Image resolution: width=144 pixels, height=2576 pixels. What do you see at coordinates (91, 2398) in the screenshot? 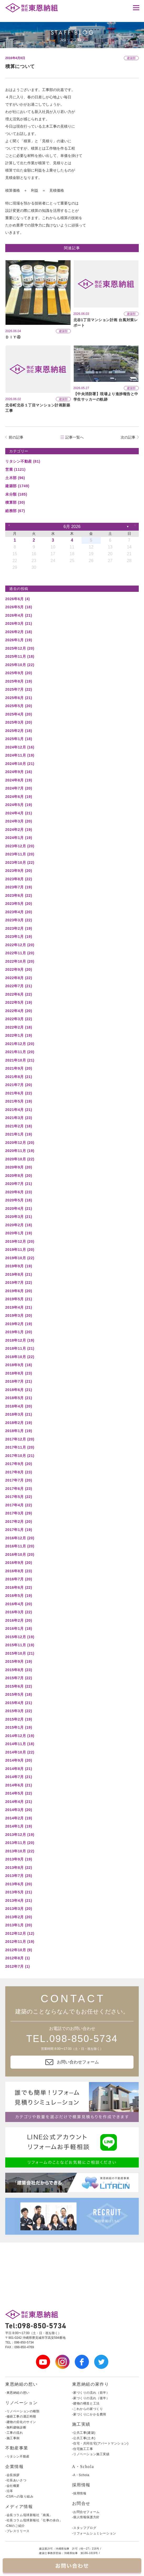
I see `-家づくりの流れ（後半）` at bounding box center [91, 2398].